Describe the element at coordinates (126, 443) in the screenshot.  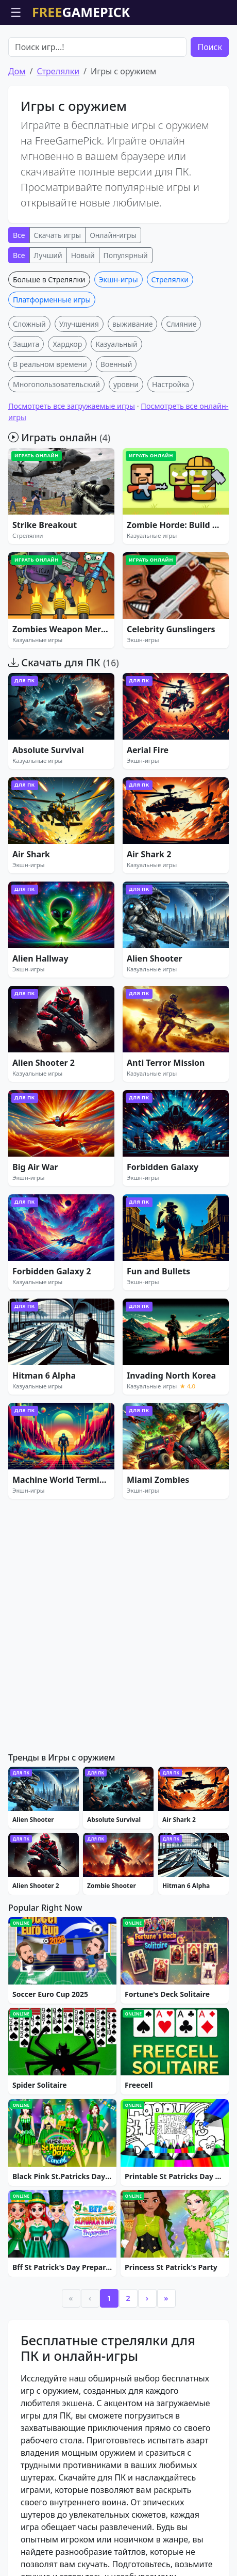
I see `уровни` at that location.